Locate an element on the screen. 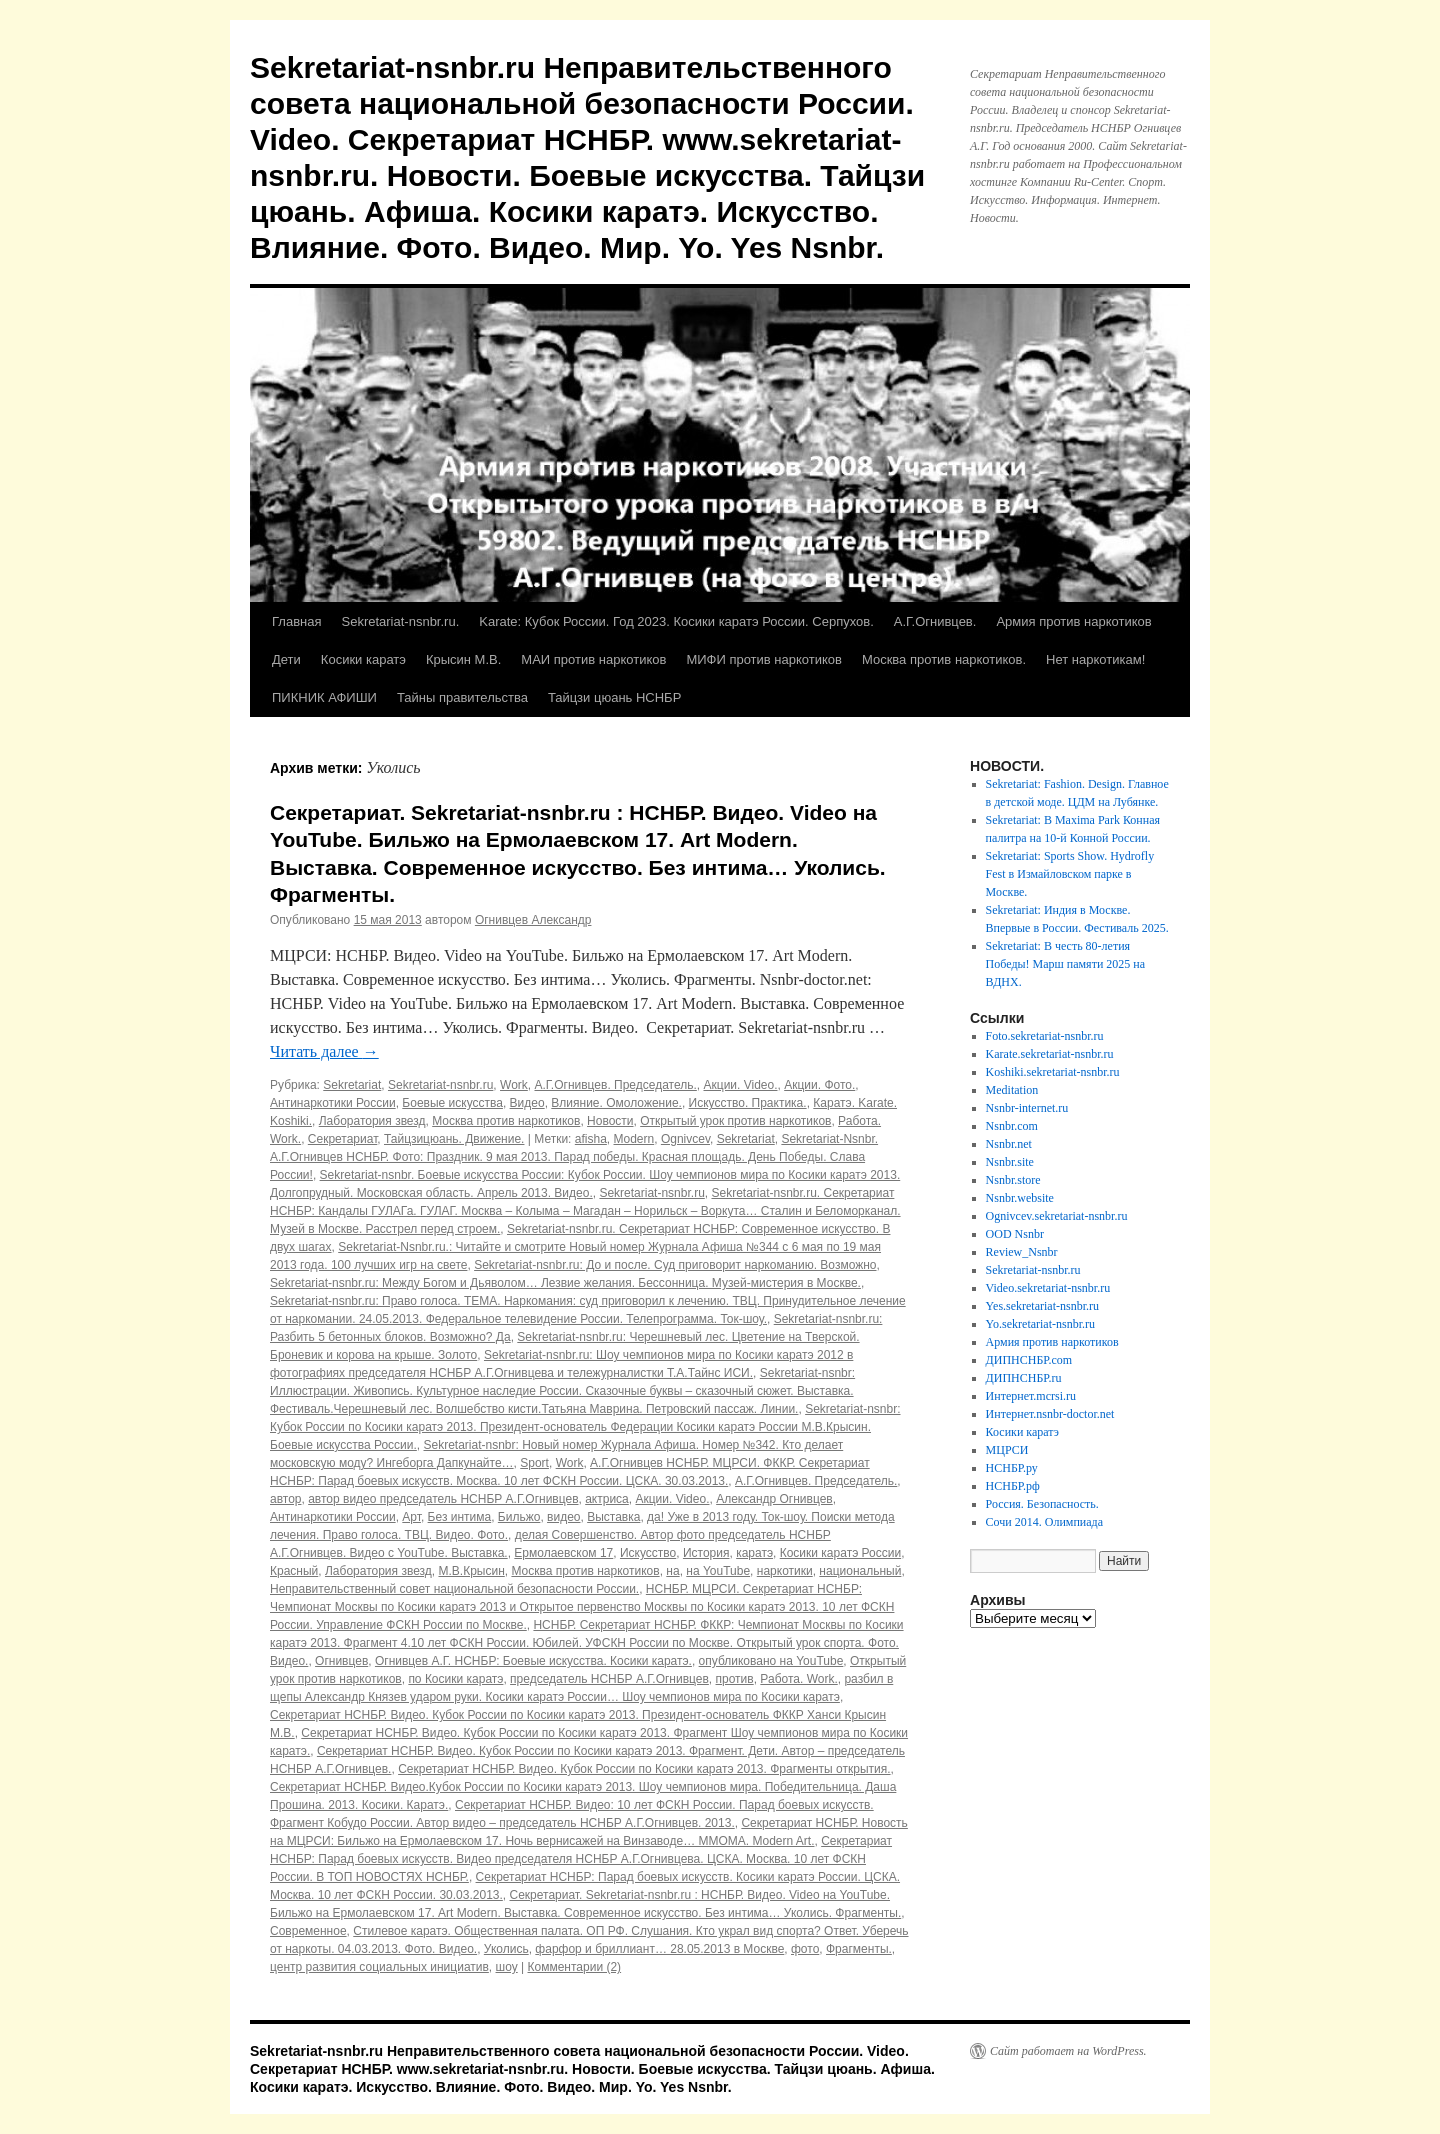 The image size is (1440, 2134). фарфор и бриллиант… 28.05.2013 в Москве is located at coordinates (659, 1949).